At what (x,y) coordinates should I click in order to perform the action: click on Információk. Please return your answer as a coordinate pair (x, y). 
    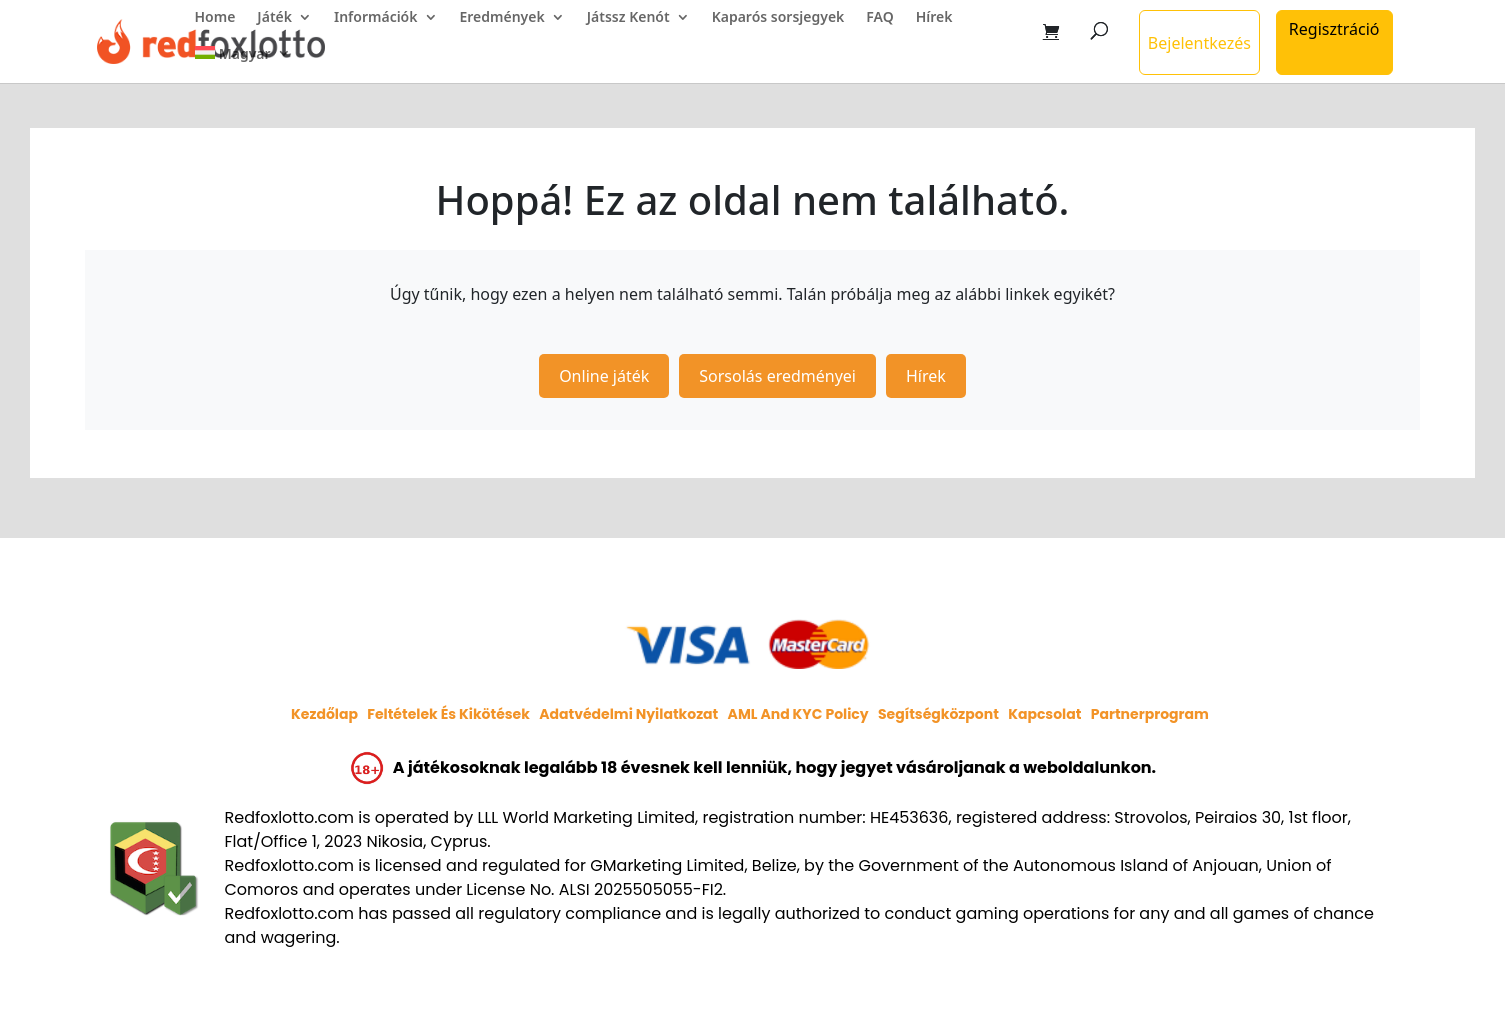
    Looking at the image, I should click on (376, 18).